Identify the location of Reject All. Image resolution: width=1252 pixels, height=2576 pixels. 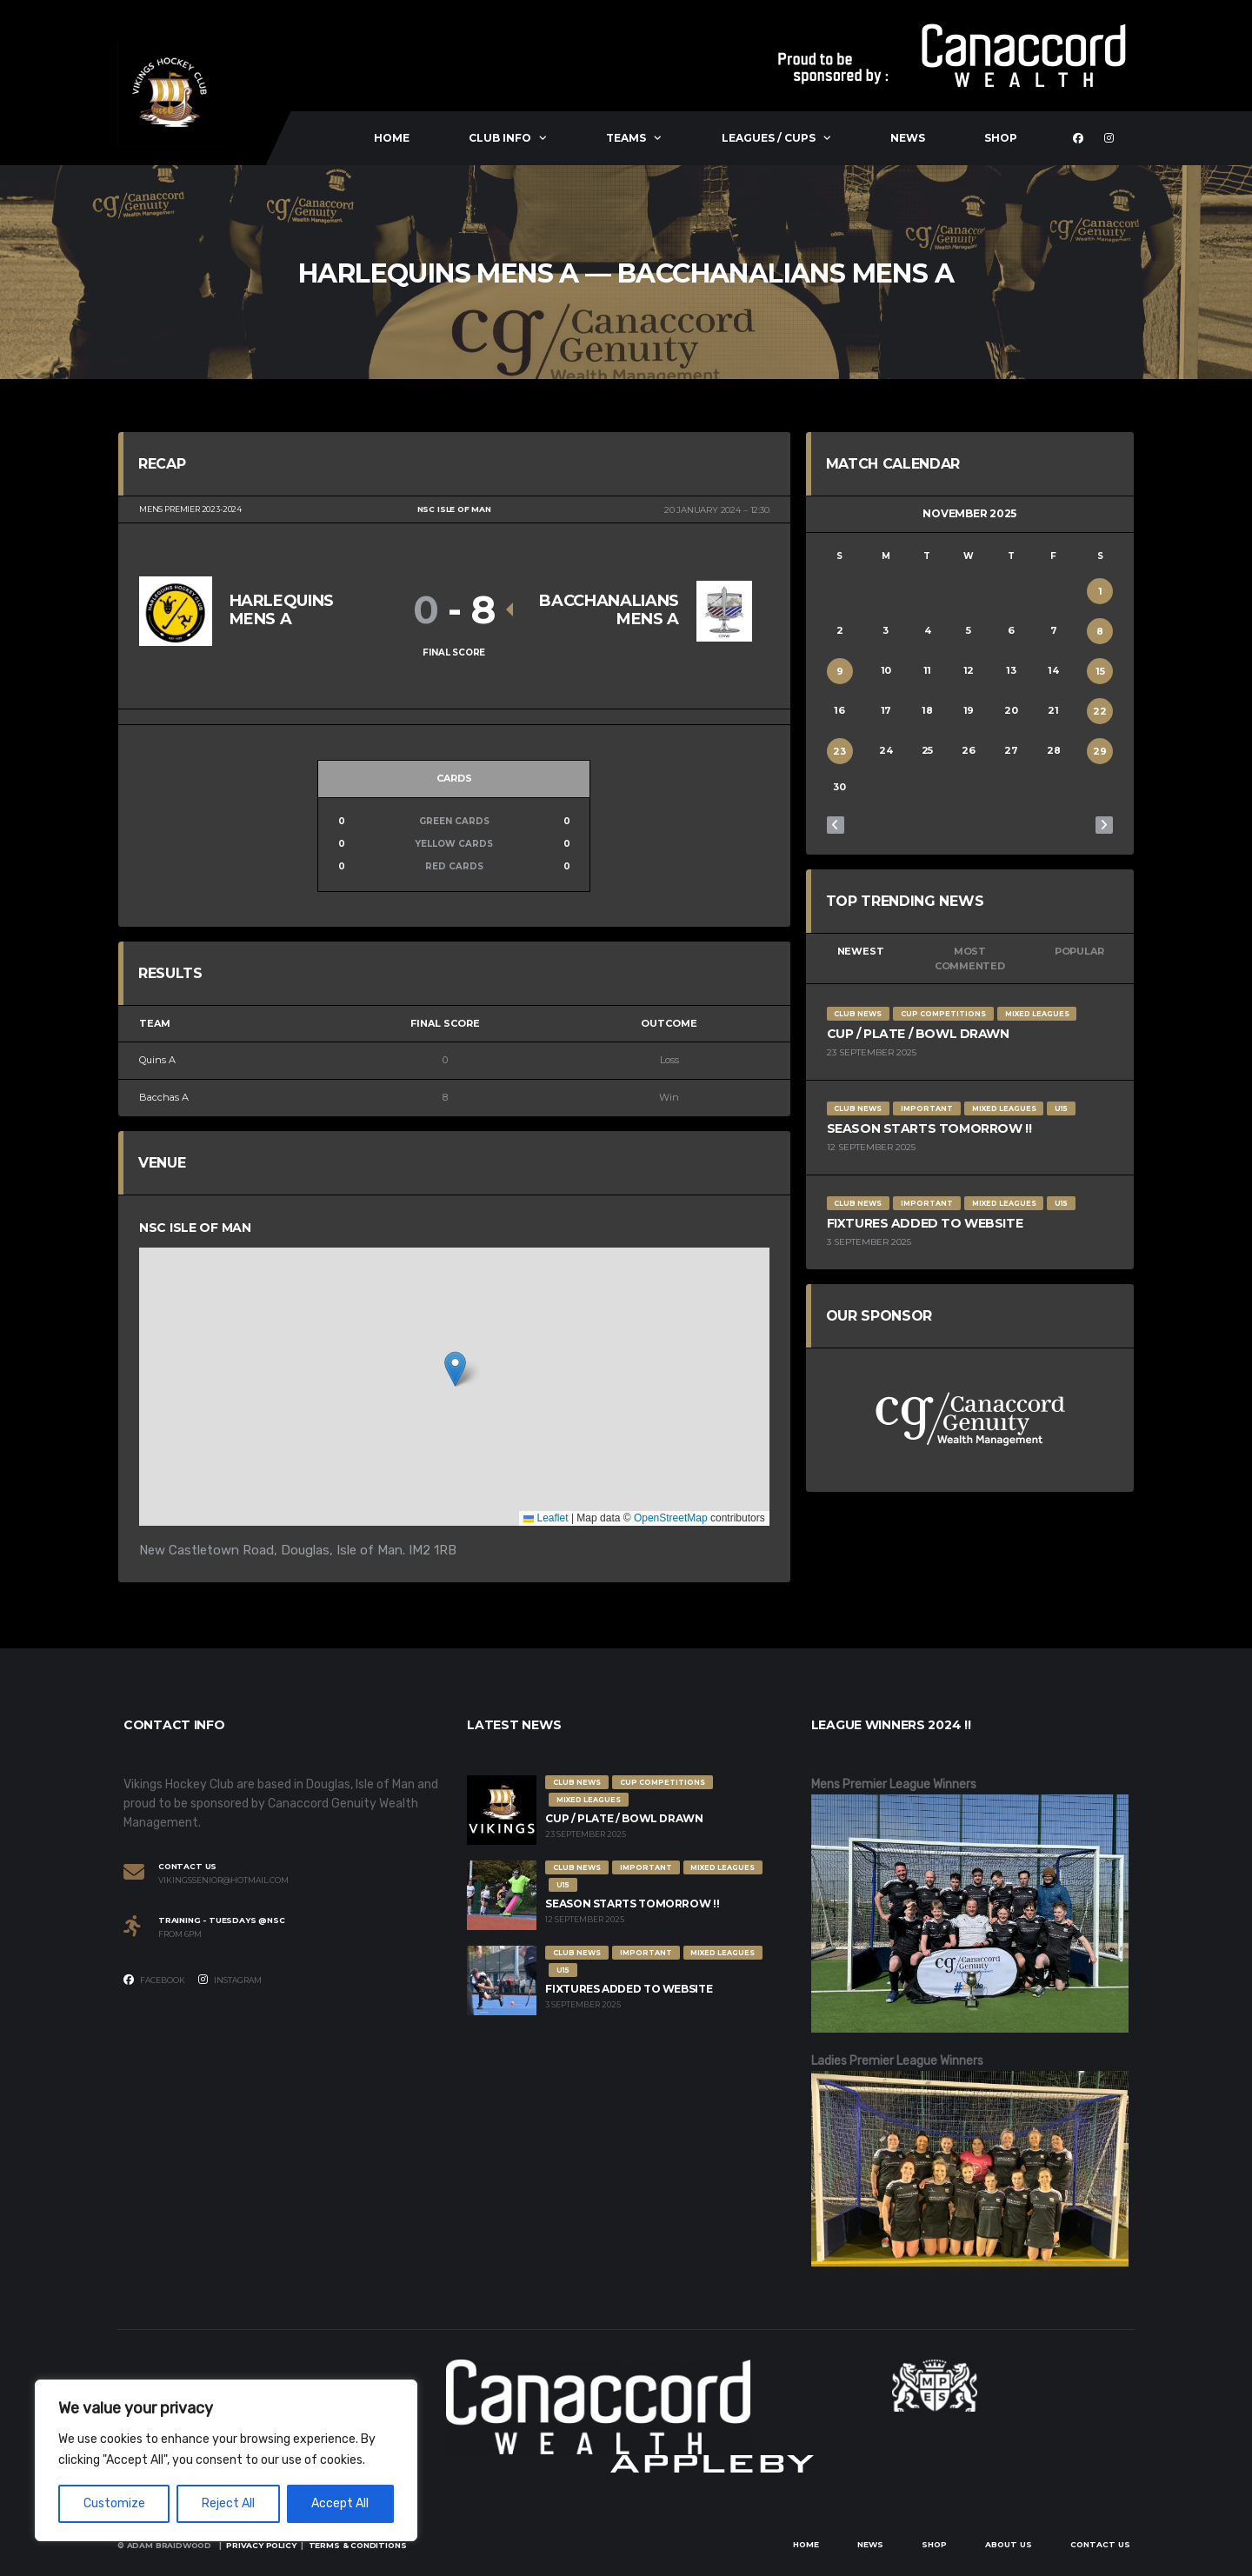
(228, 2503).